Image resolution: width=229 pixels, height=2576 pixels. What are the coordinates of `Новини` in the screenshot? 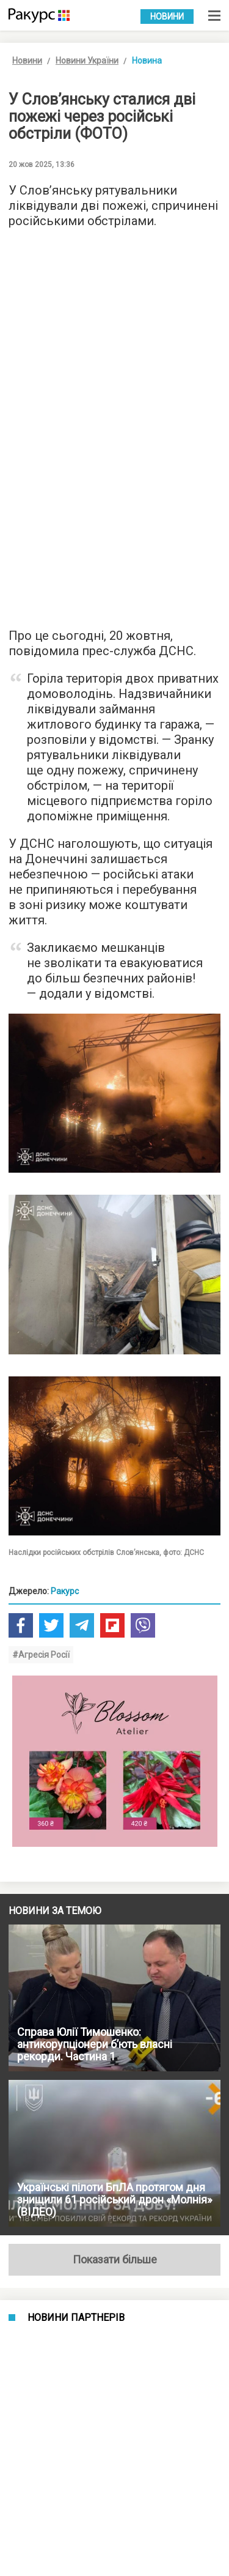 It's located at (167, 16).